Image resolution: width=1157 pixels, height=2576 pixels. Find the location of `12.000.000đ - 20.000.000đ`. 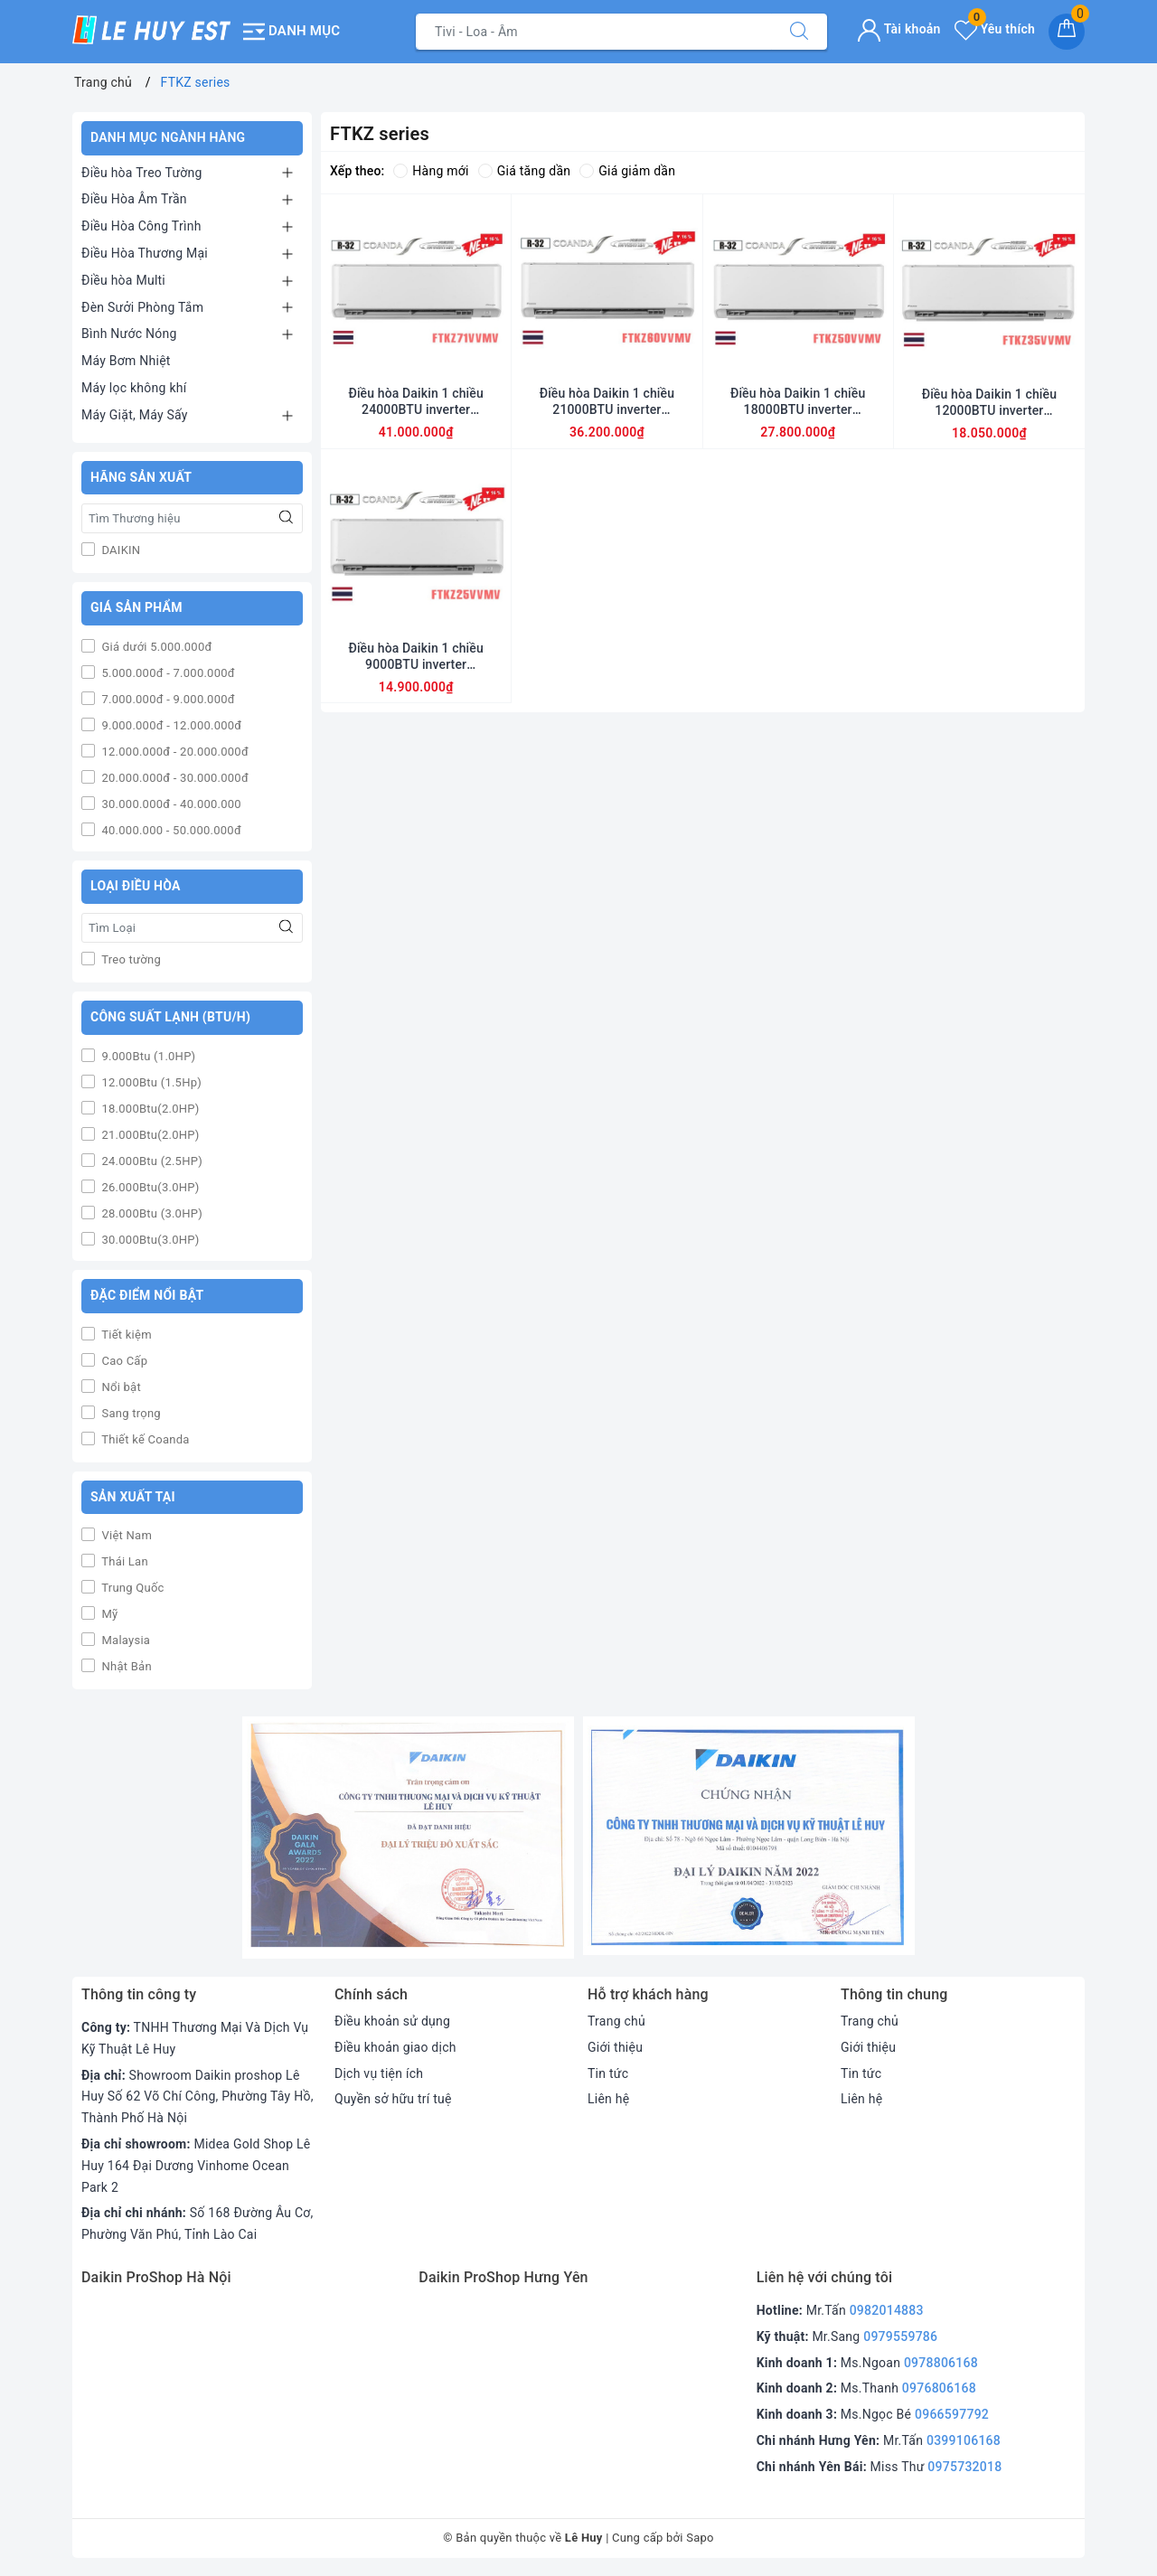

12.000.000đ - 20.000.000đ is located at coordinates (174, 751).